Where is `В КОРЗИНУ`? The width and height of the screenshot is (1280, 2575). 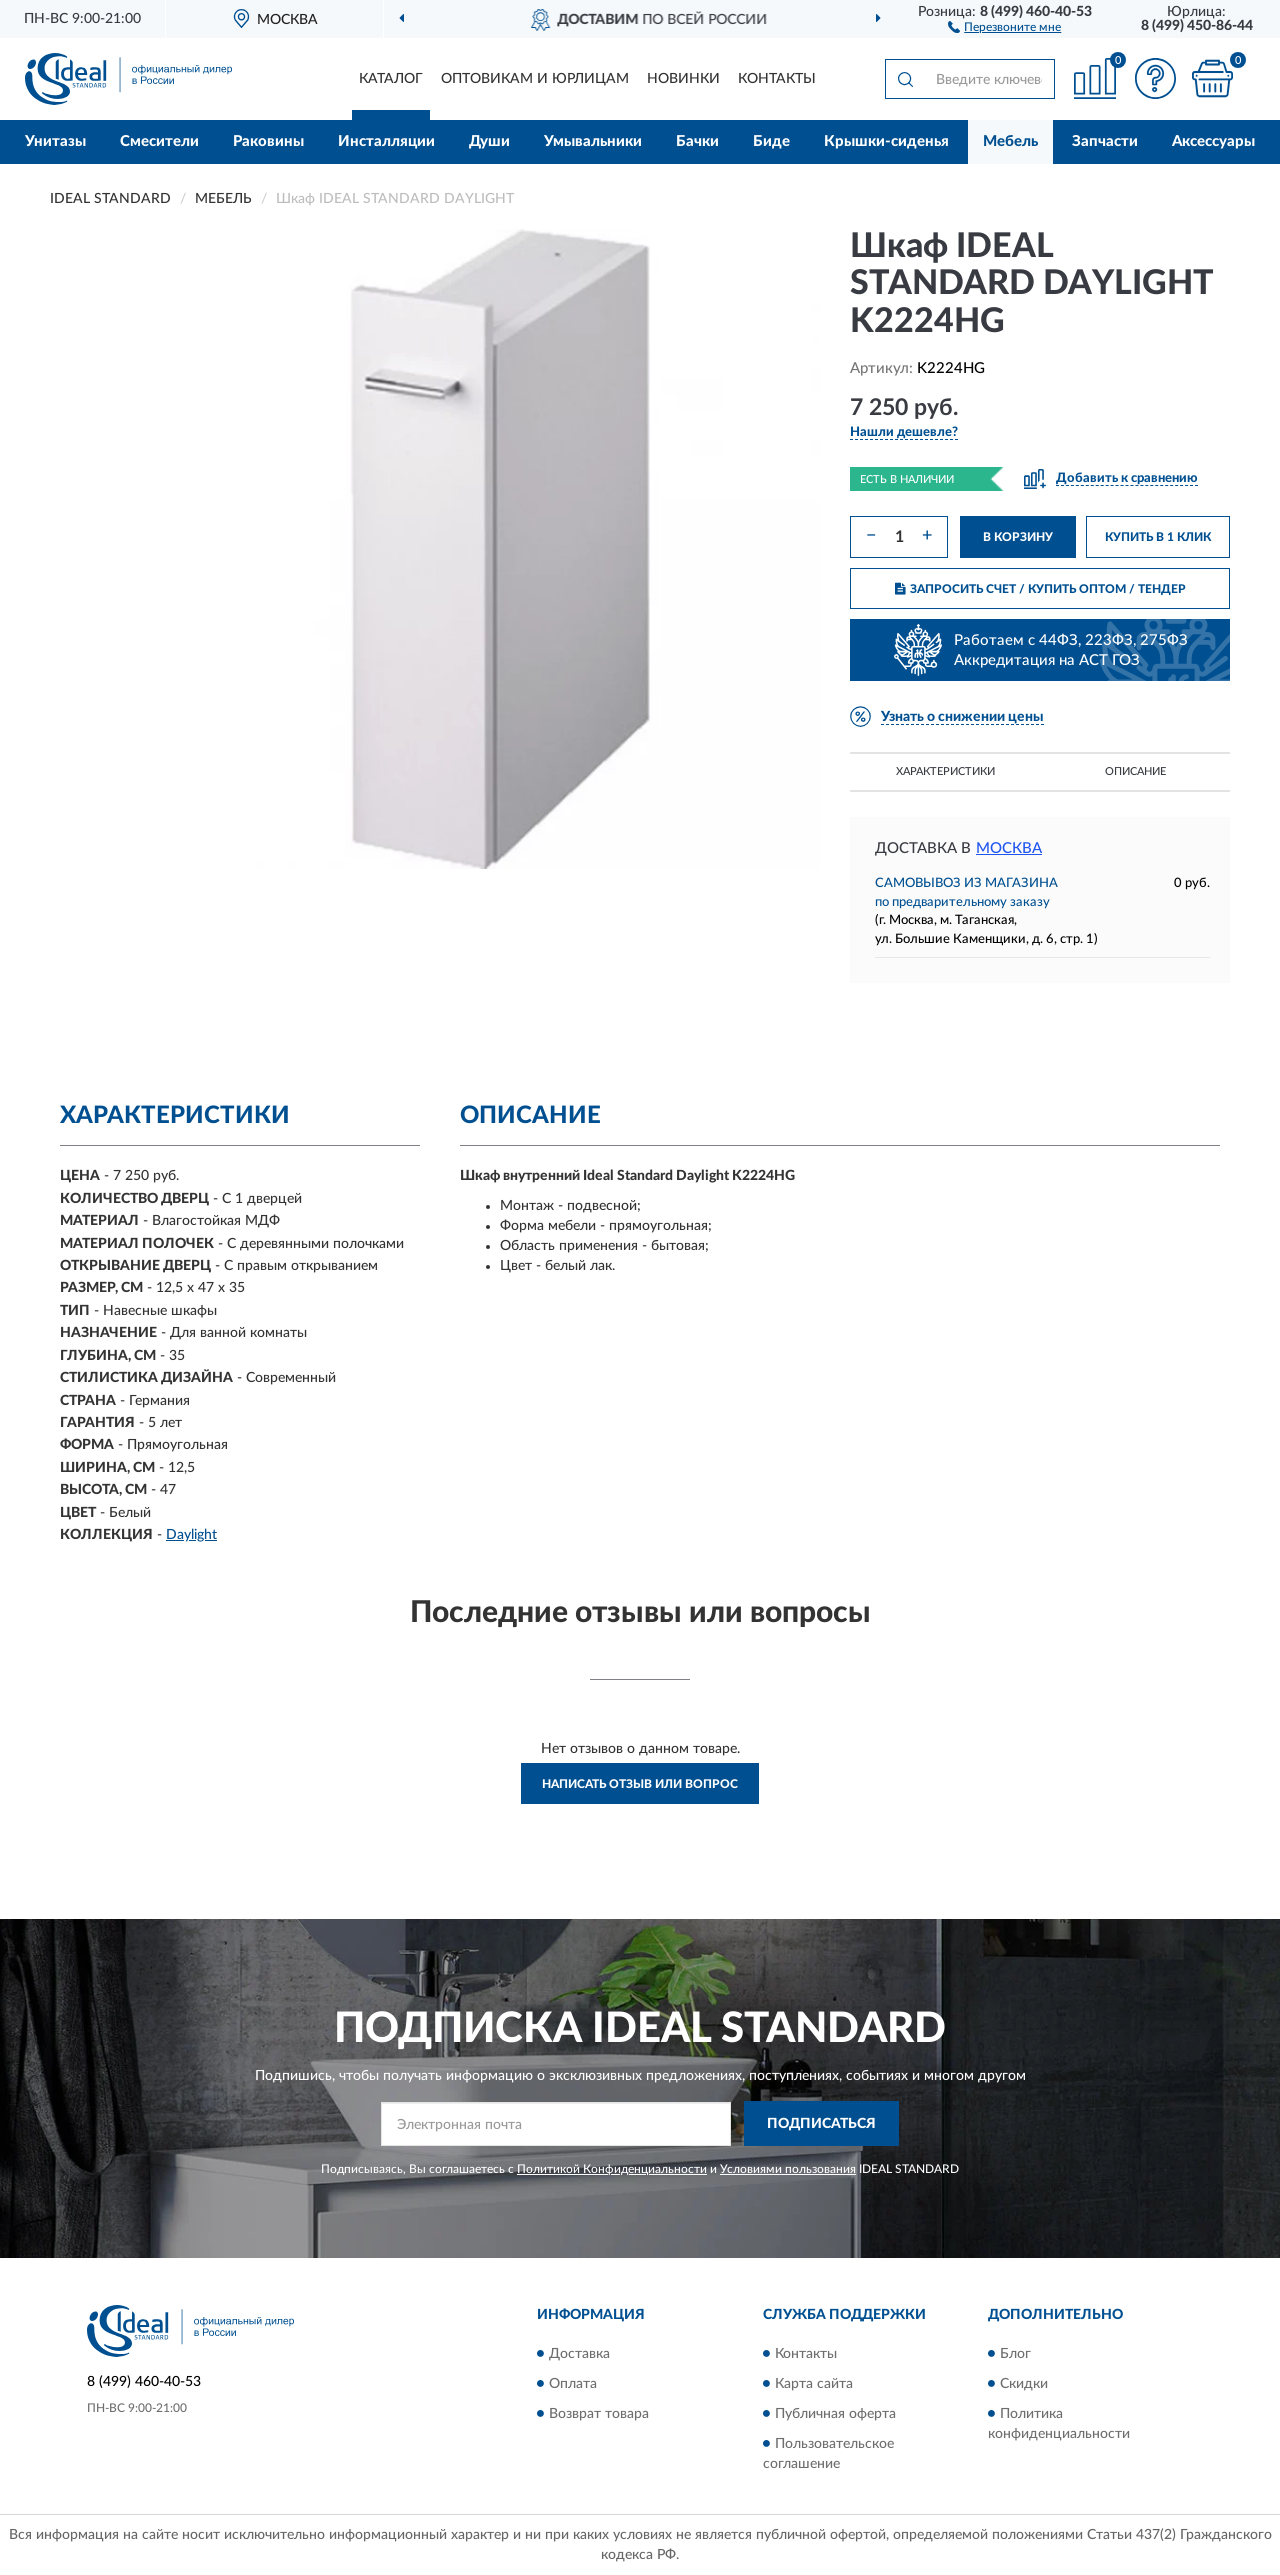
В КОРЗИНУ is located at coordinates (1018, 537).